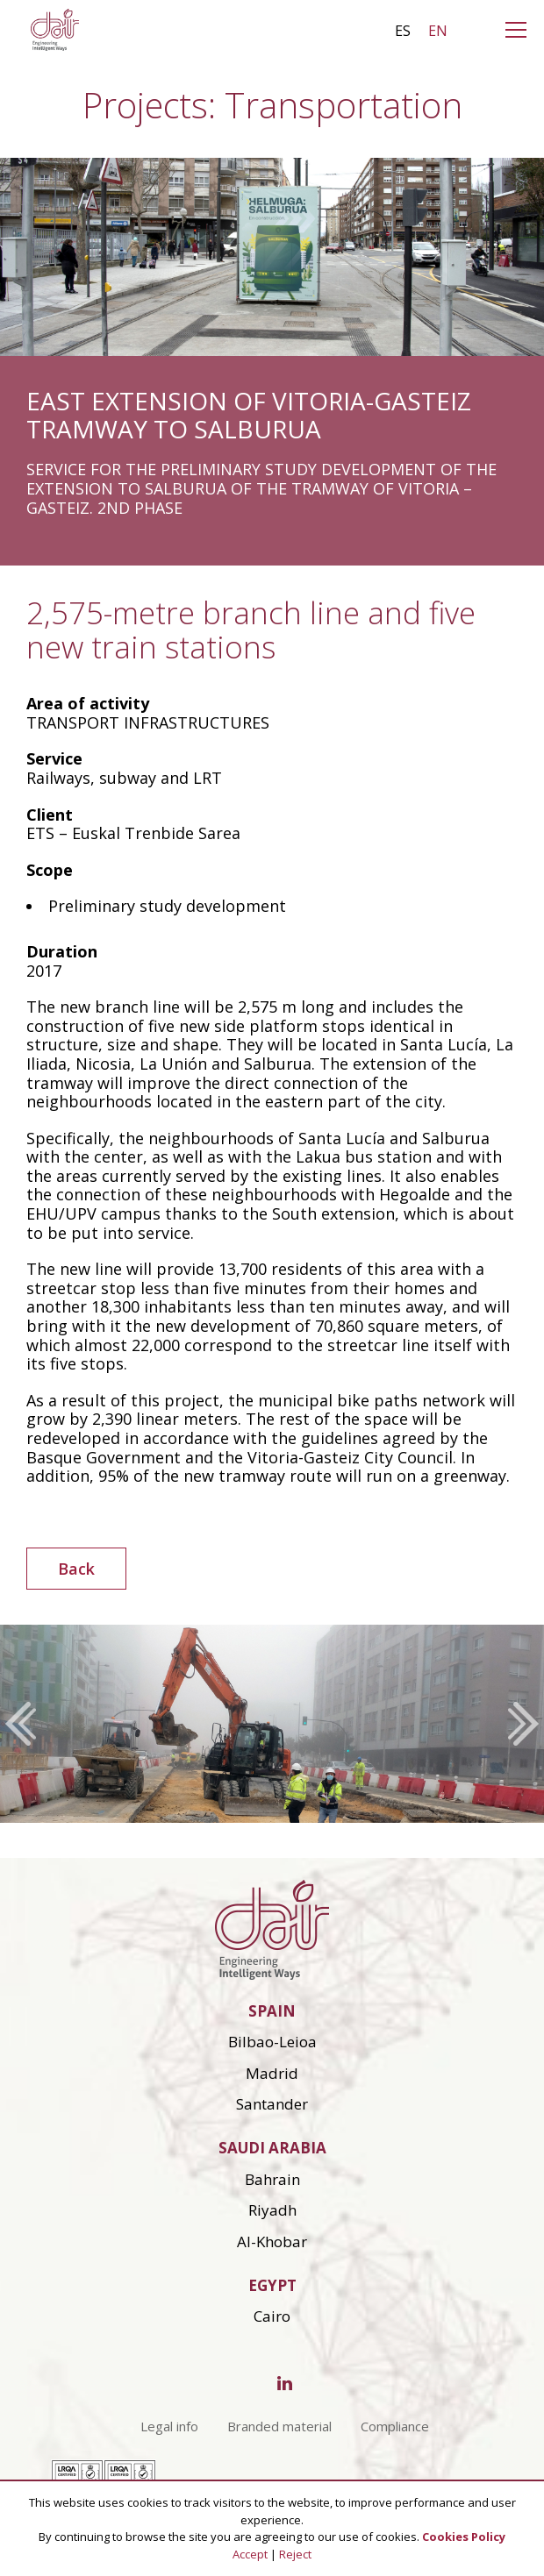 Image resolution: width=544 pixels, height=2576 pixels. What do you see at coordinates (279, 2426) in the screenshot?
I see `Branded material` at bounding box center [279, 2426].